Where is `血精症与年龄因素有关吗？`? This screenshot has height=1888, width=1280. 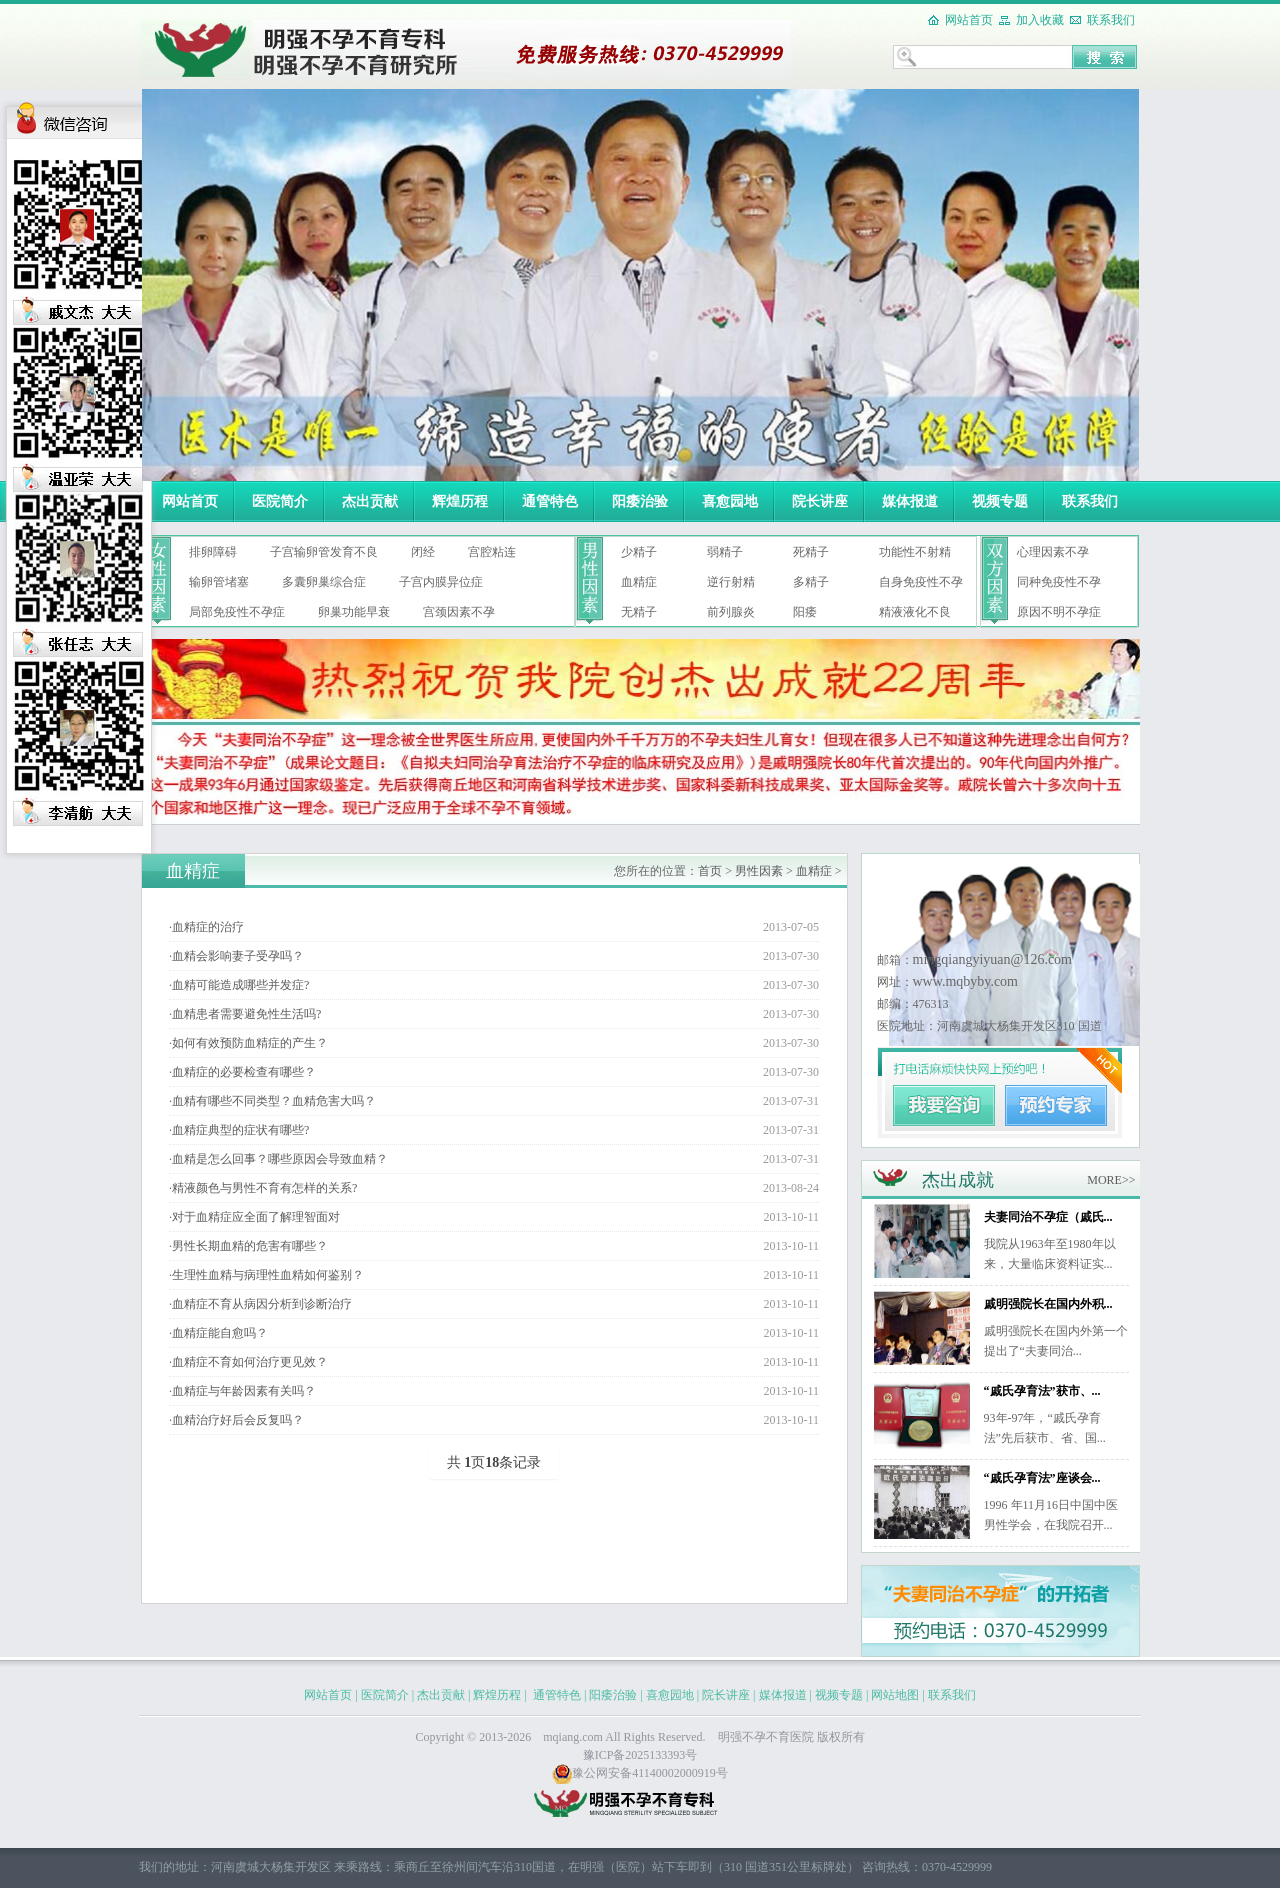 血精症与年龄因素有关吗？ is located at coordinates (244, 1391).